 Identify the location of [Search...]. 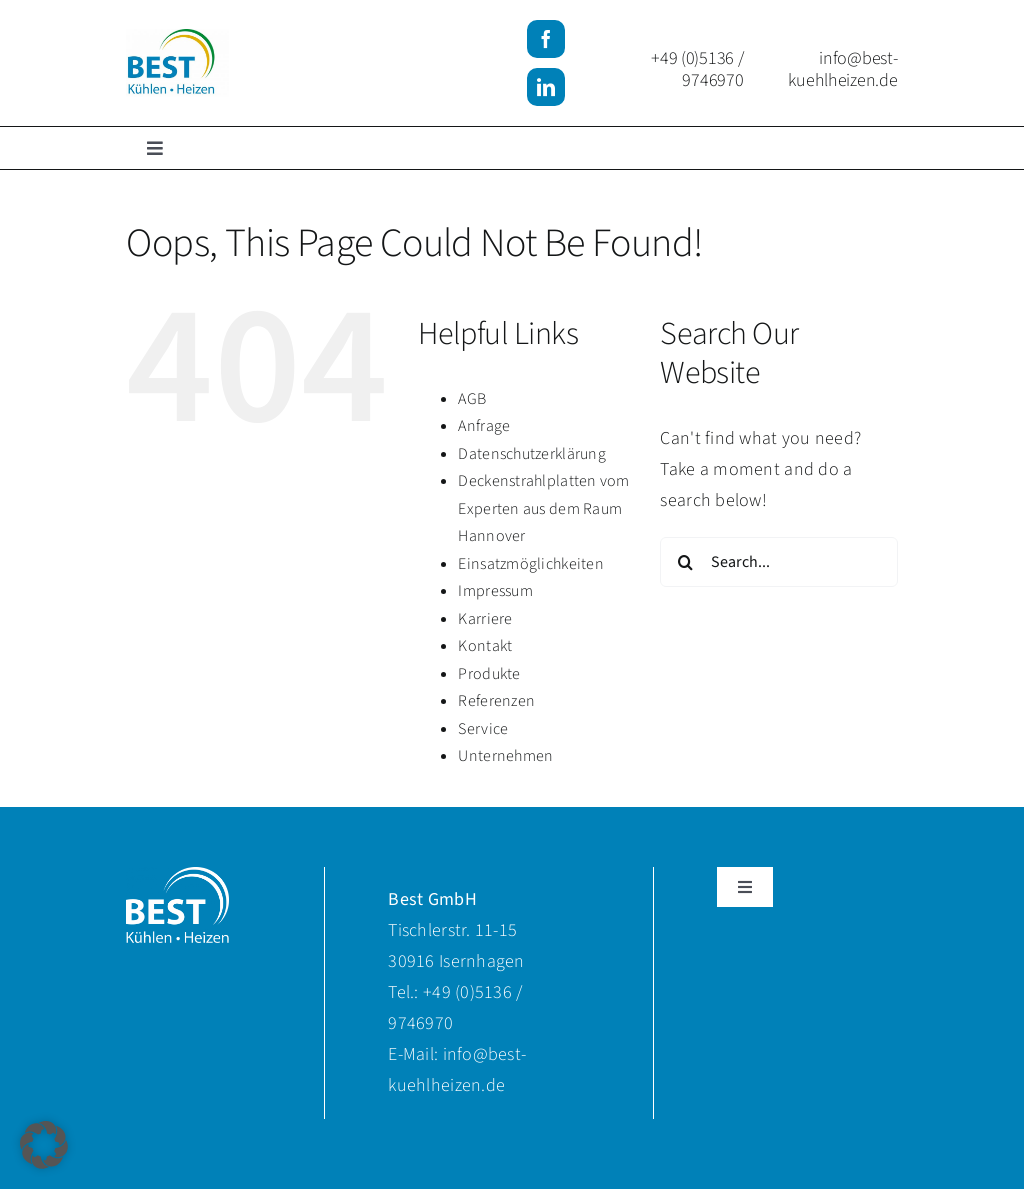
(778, 562).